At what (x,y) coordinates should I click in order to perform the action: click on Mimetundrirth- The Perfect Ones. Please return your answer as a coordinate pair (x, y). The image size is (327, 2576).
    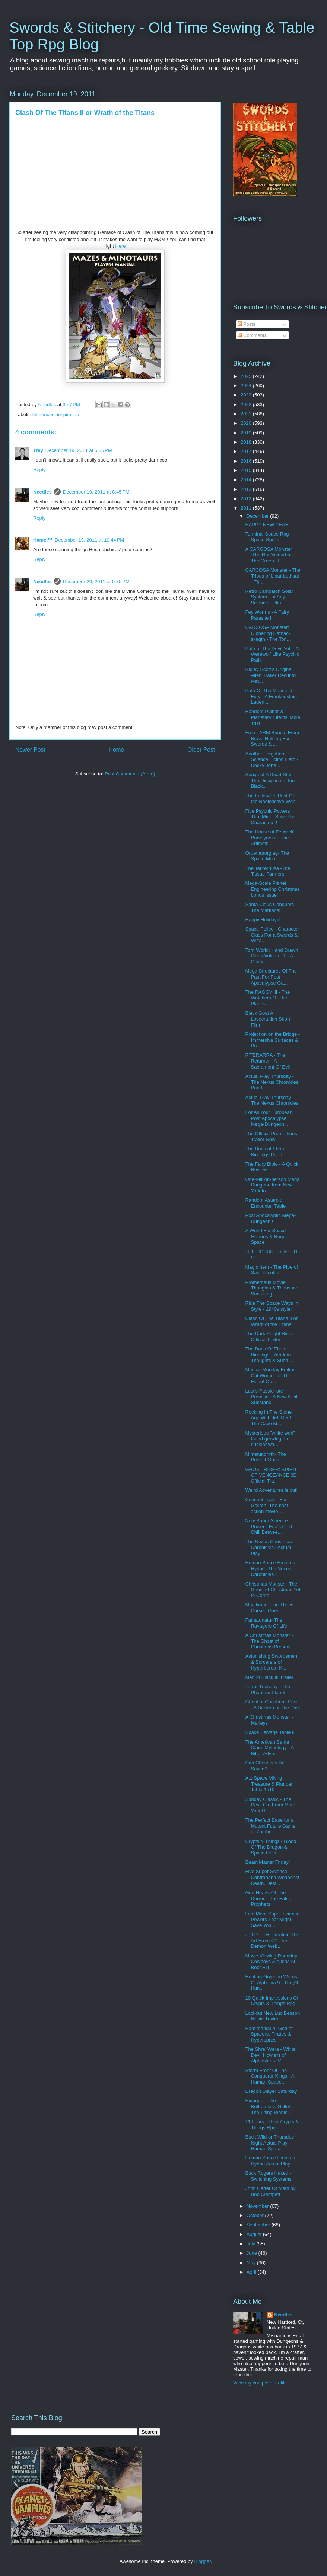
    Looking at the image, I should click on (265, 1457).